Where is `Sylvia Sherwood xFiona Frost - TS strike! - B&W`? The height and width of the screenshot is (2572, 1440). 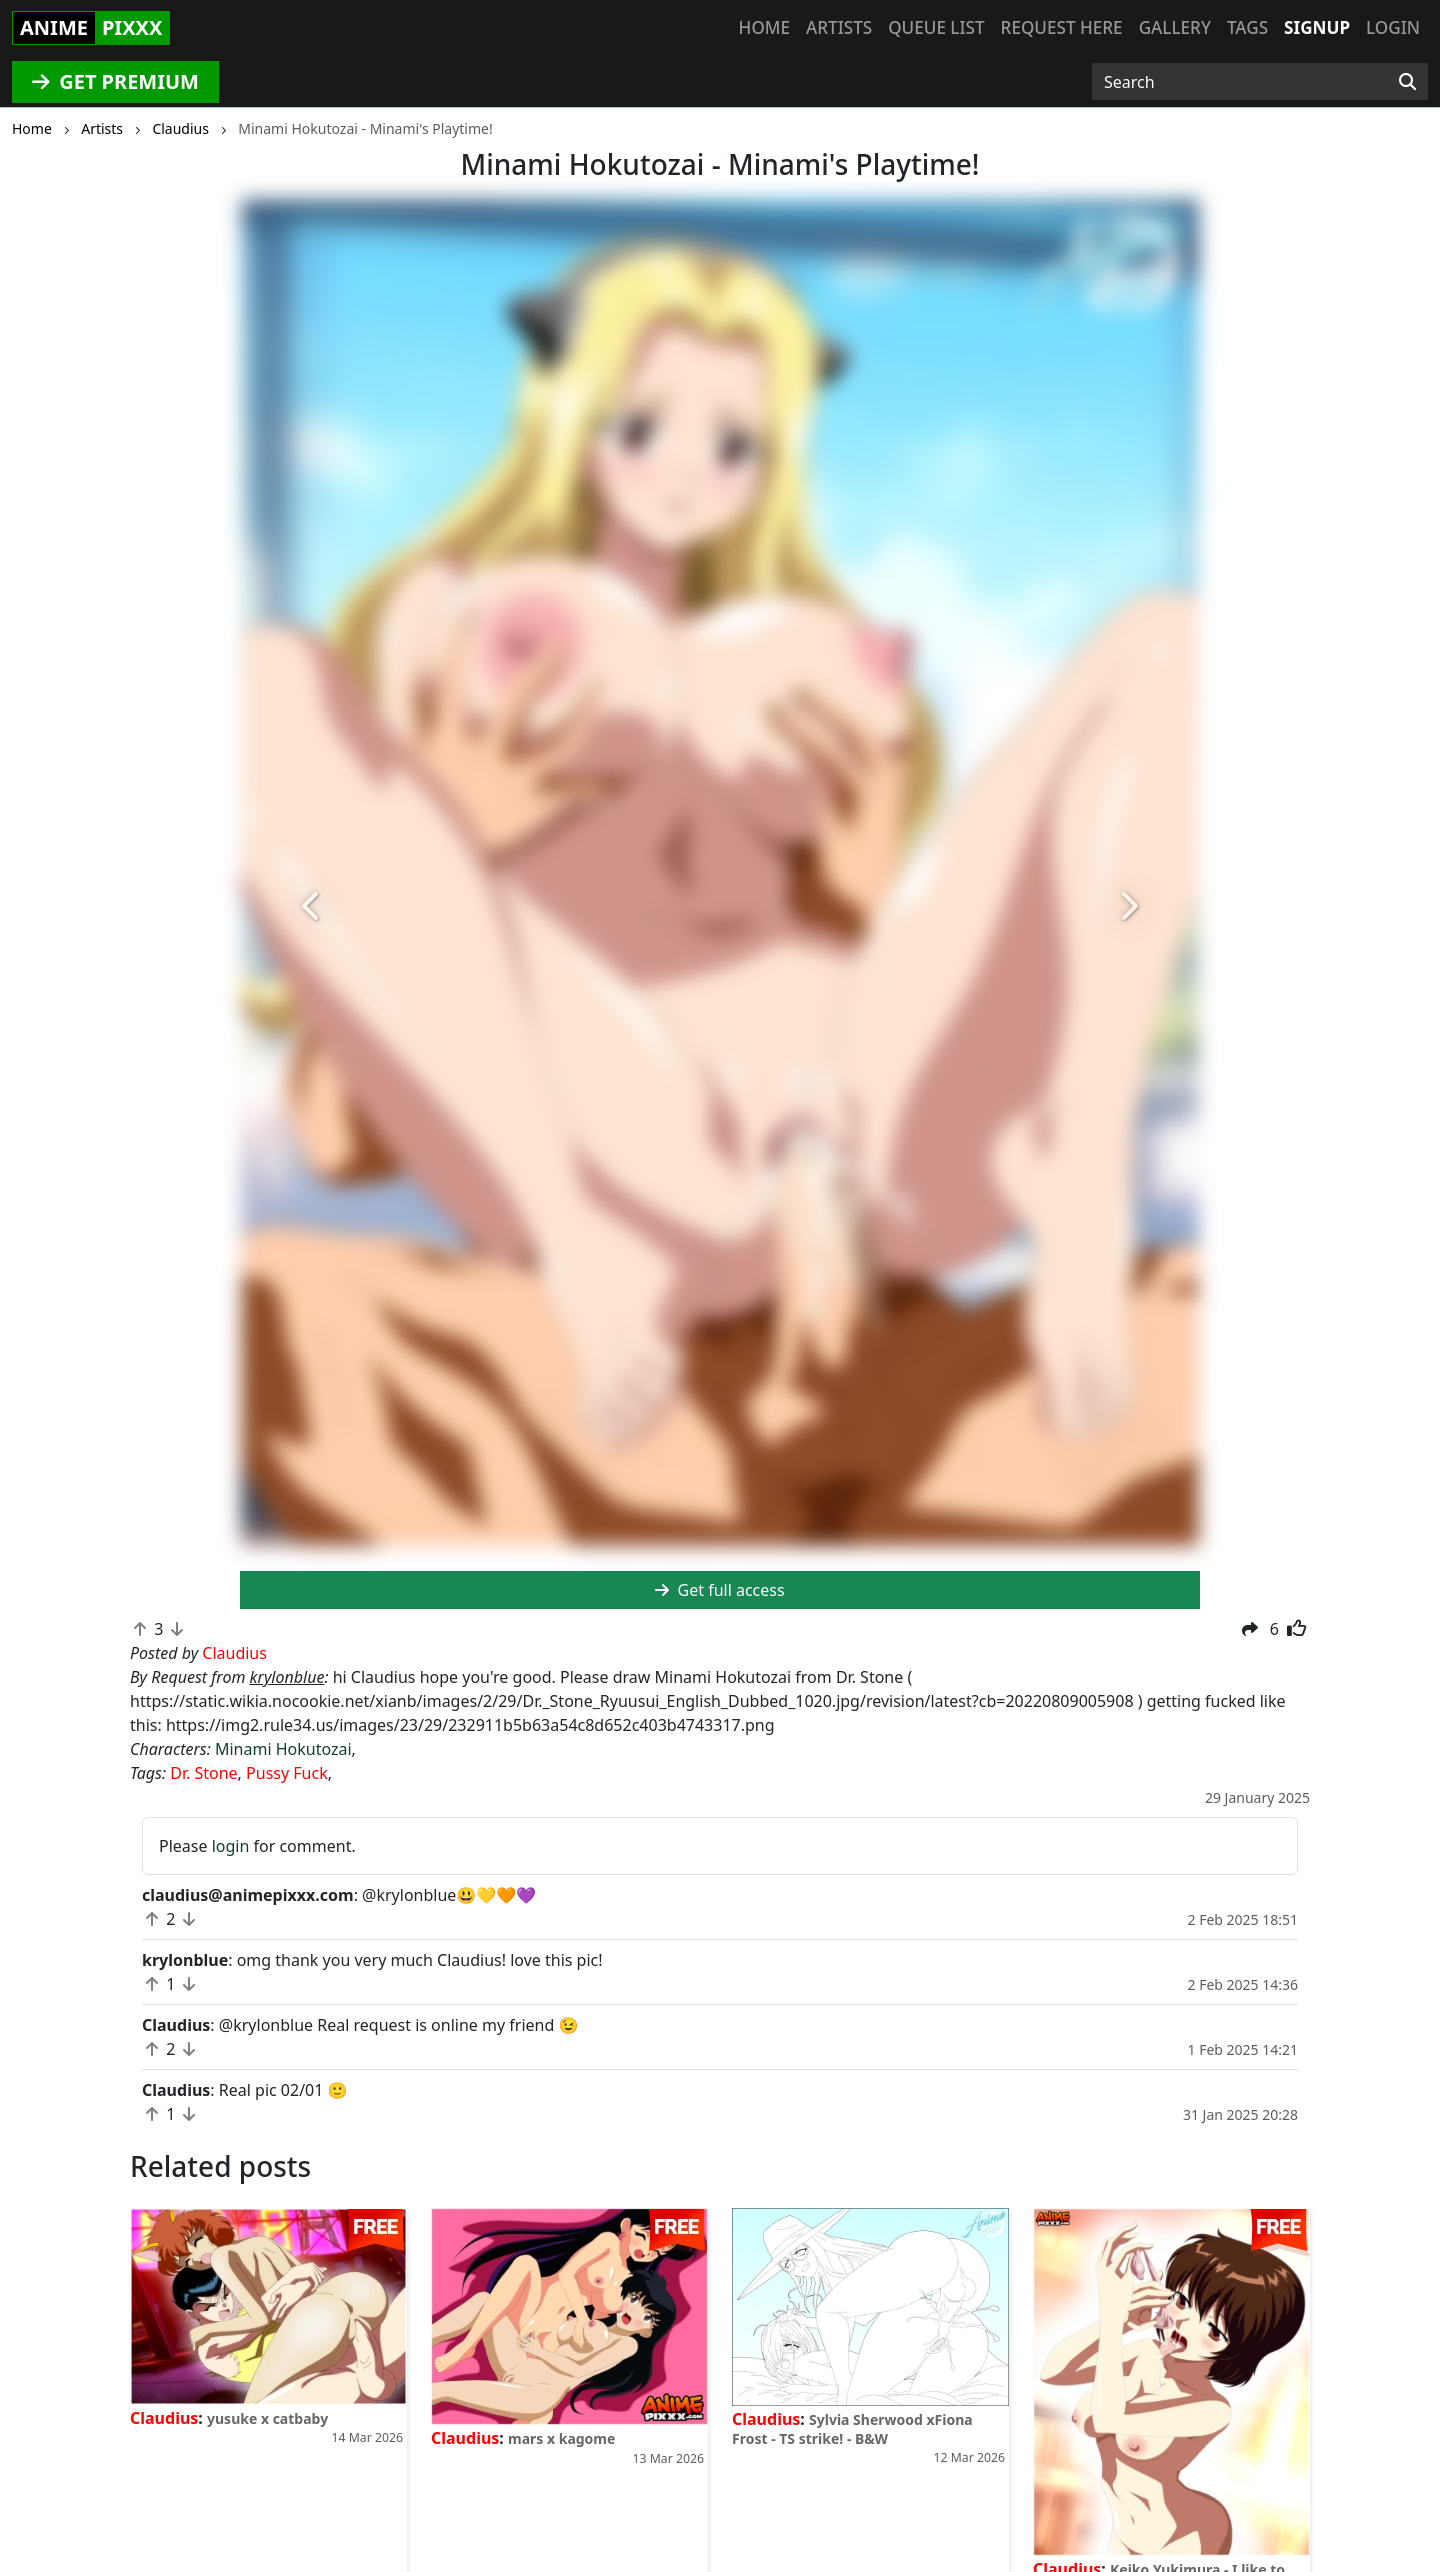
Sylvia Sherwood xFiona Frost - TS strike! - B&W is located at coordinates (852, 2429).